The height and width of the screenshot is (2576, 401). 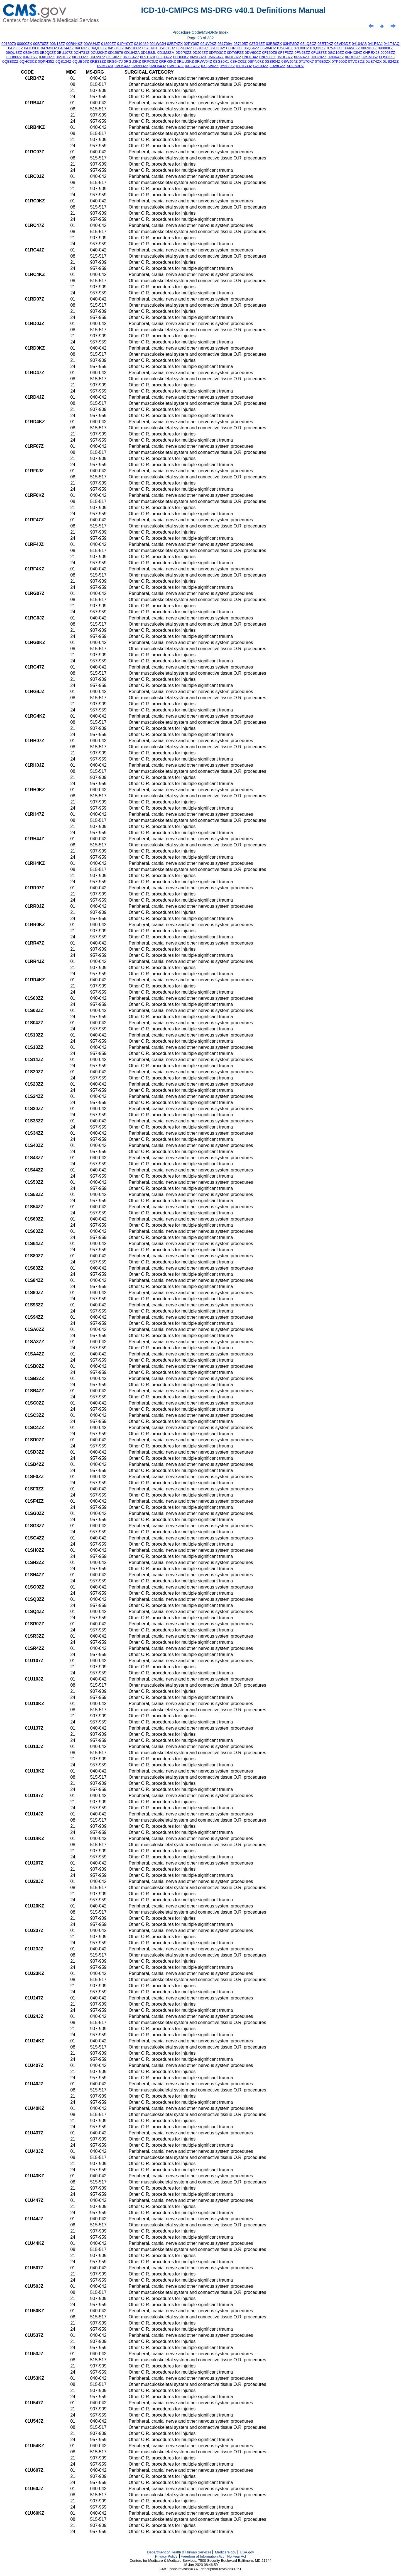 What do you see at coordinates (139, 66) in the screenshot?
I see `0W3N3ZZ` at bounding box center [139, 66].